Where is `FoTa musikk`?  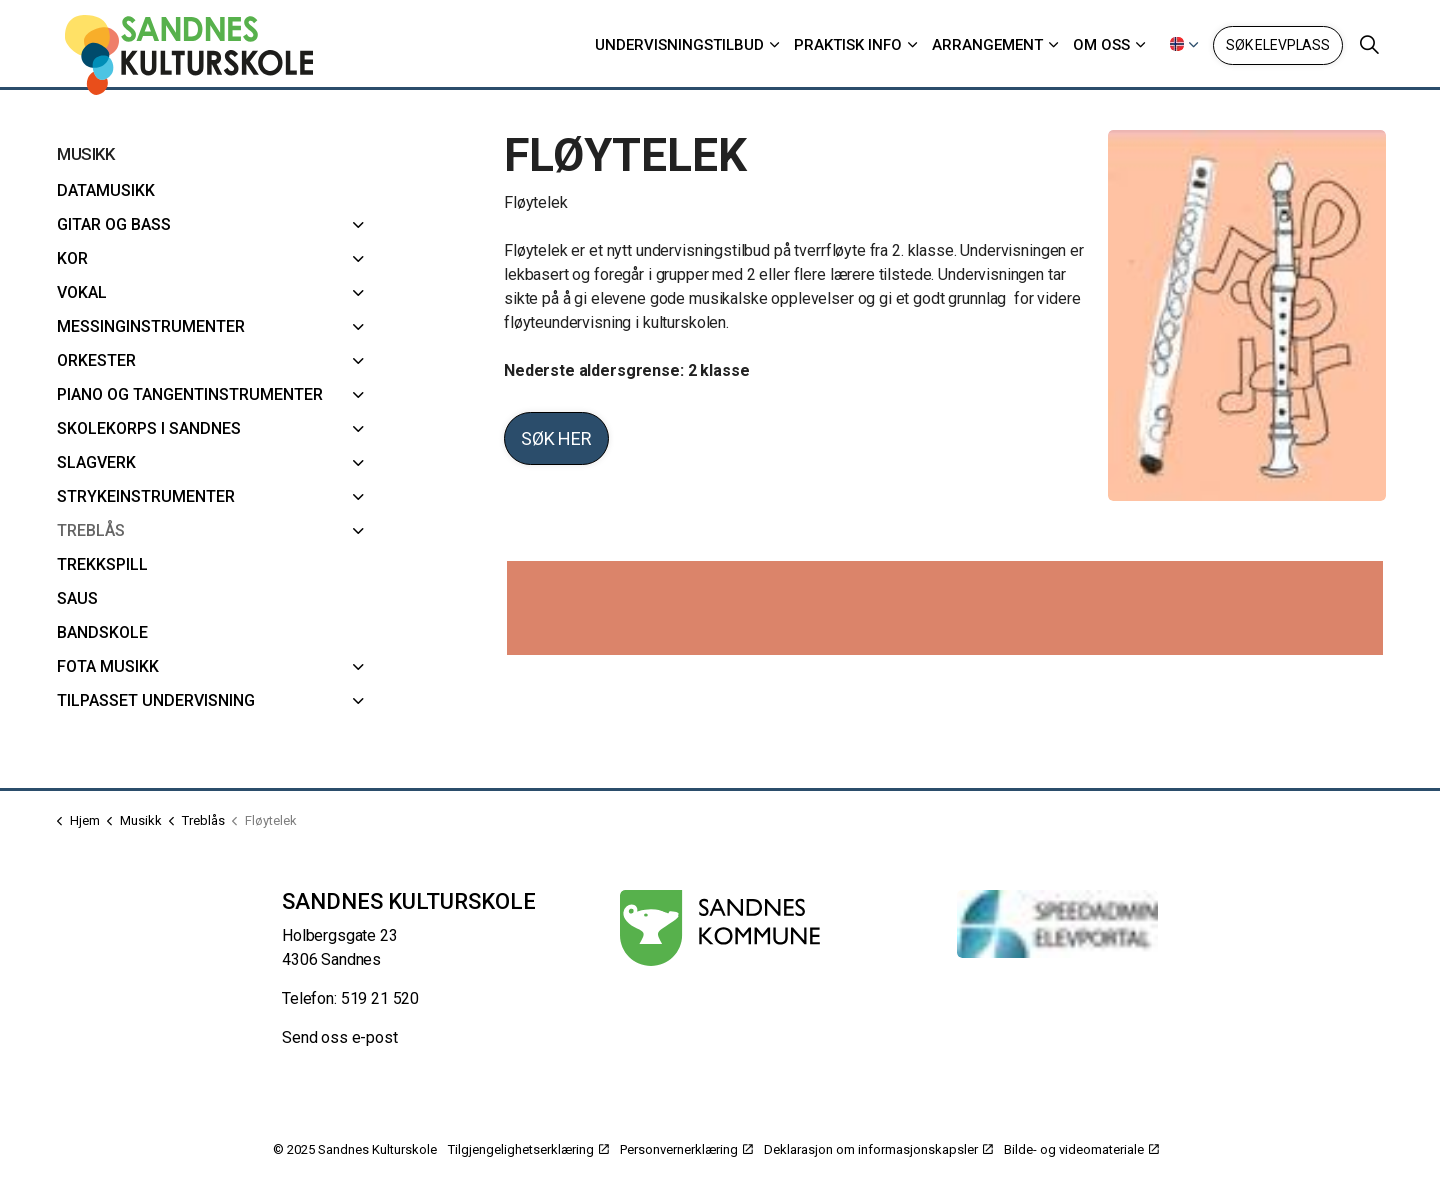 FoTa musikk is located at coordinates (108, 666).